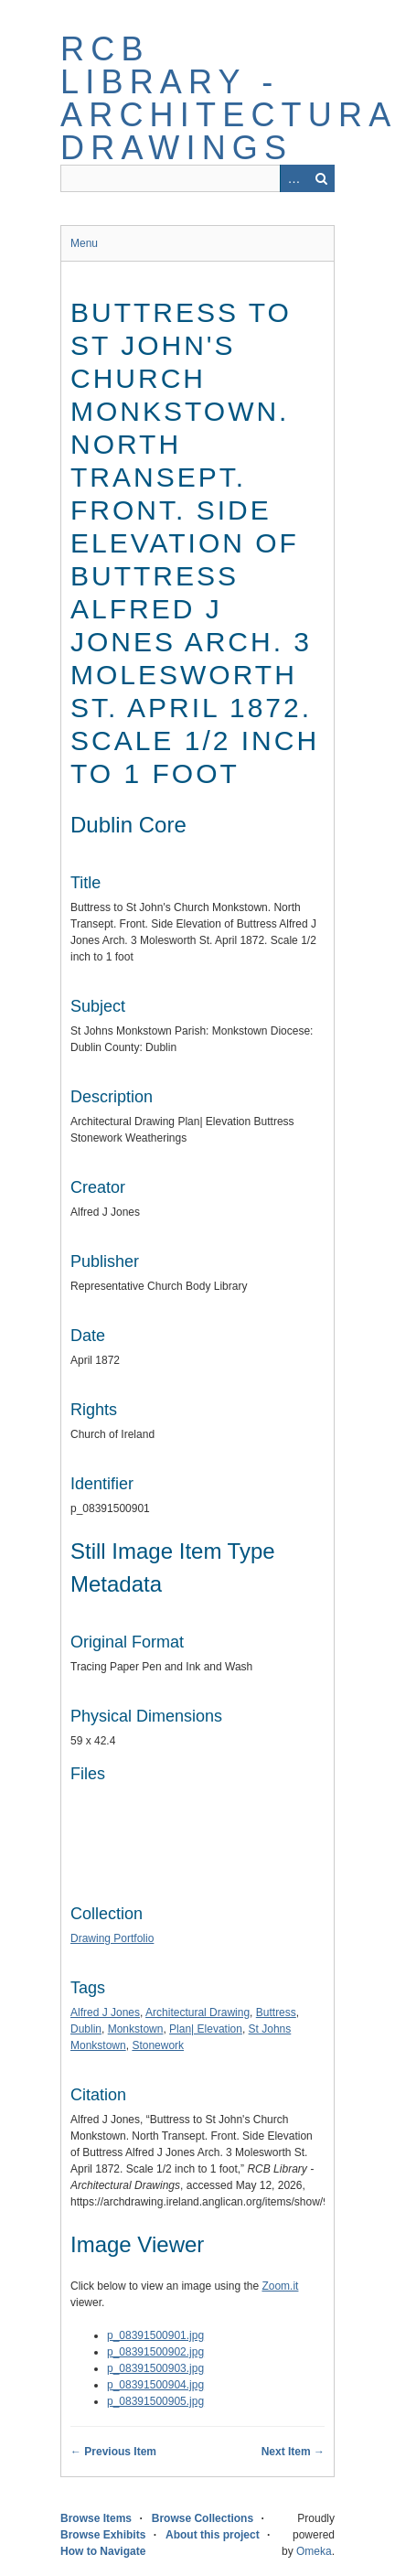 This screenshot has width=395, height=2576. What do you see at coordinates (155, 2335) in the screenshot?
I see `p_08391500901.jpg` at bounding box center [155, 2335].